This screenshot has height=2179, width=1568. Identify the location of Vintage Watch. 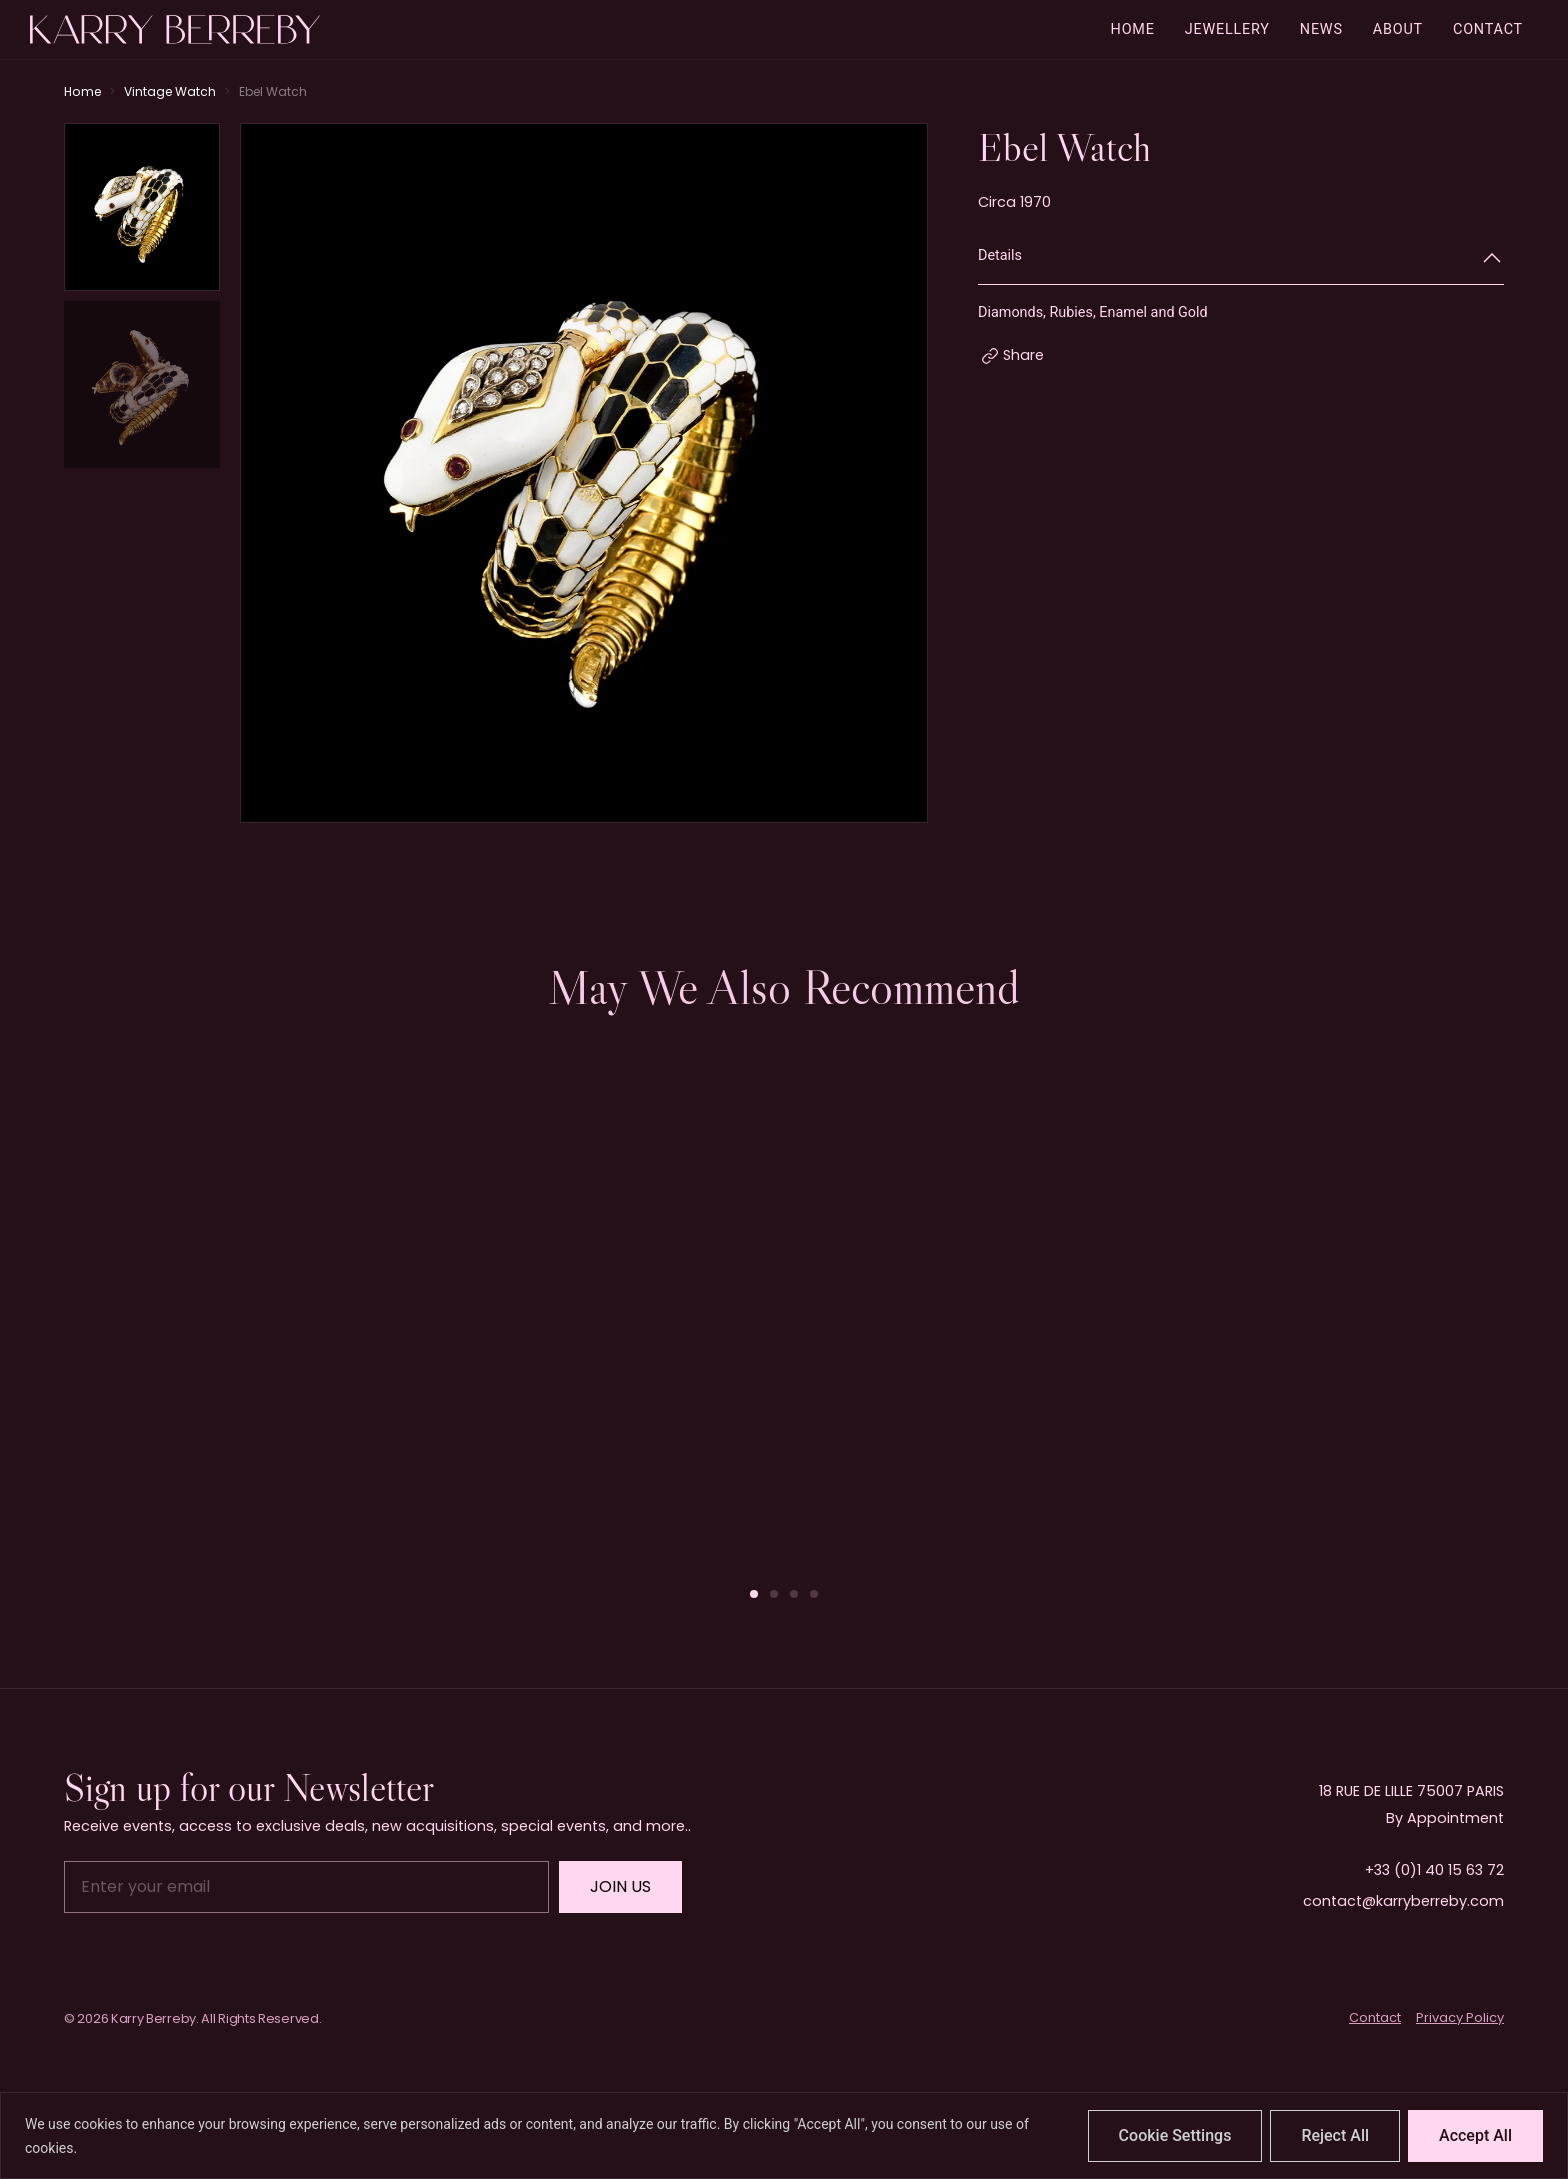
(170, 91).